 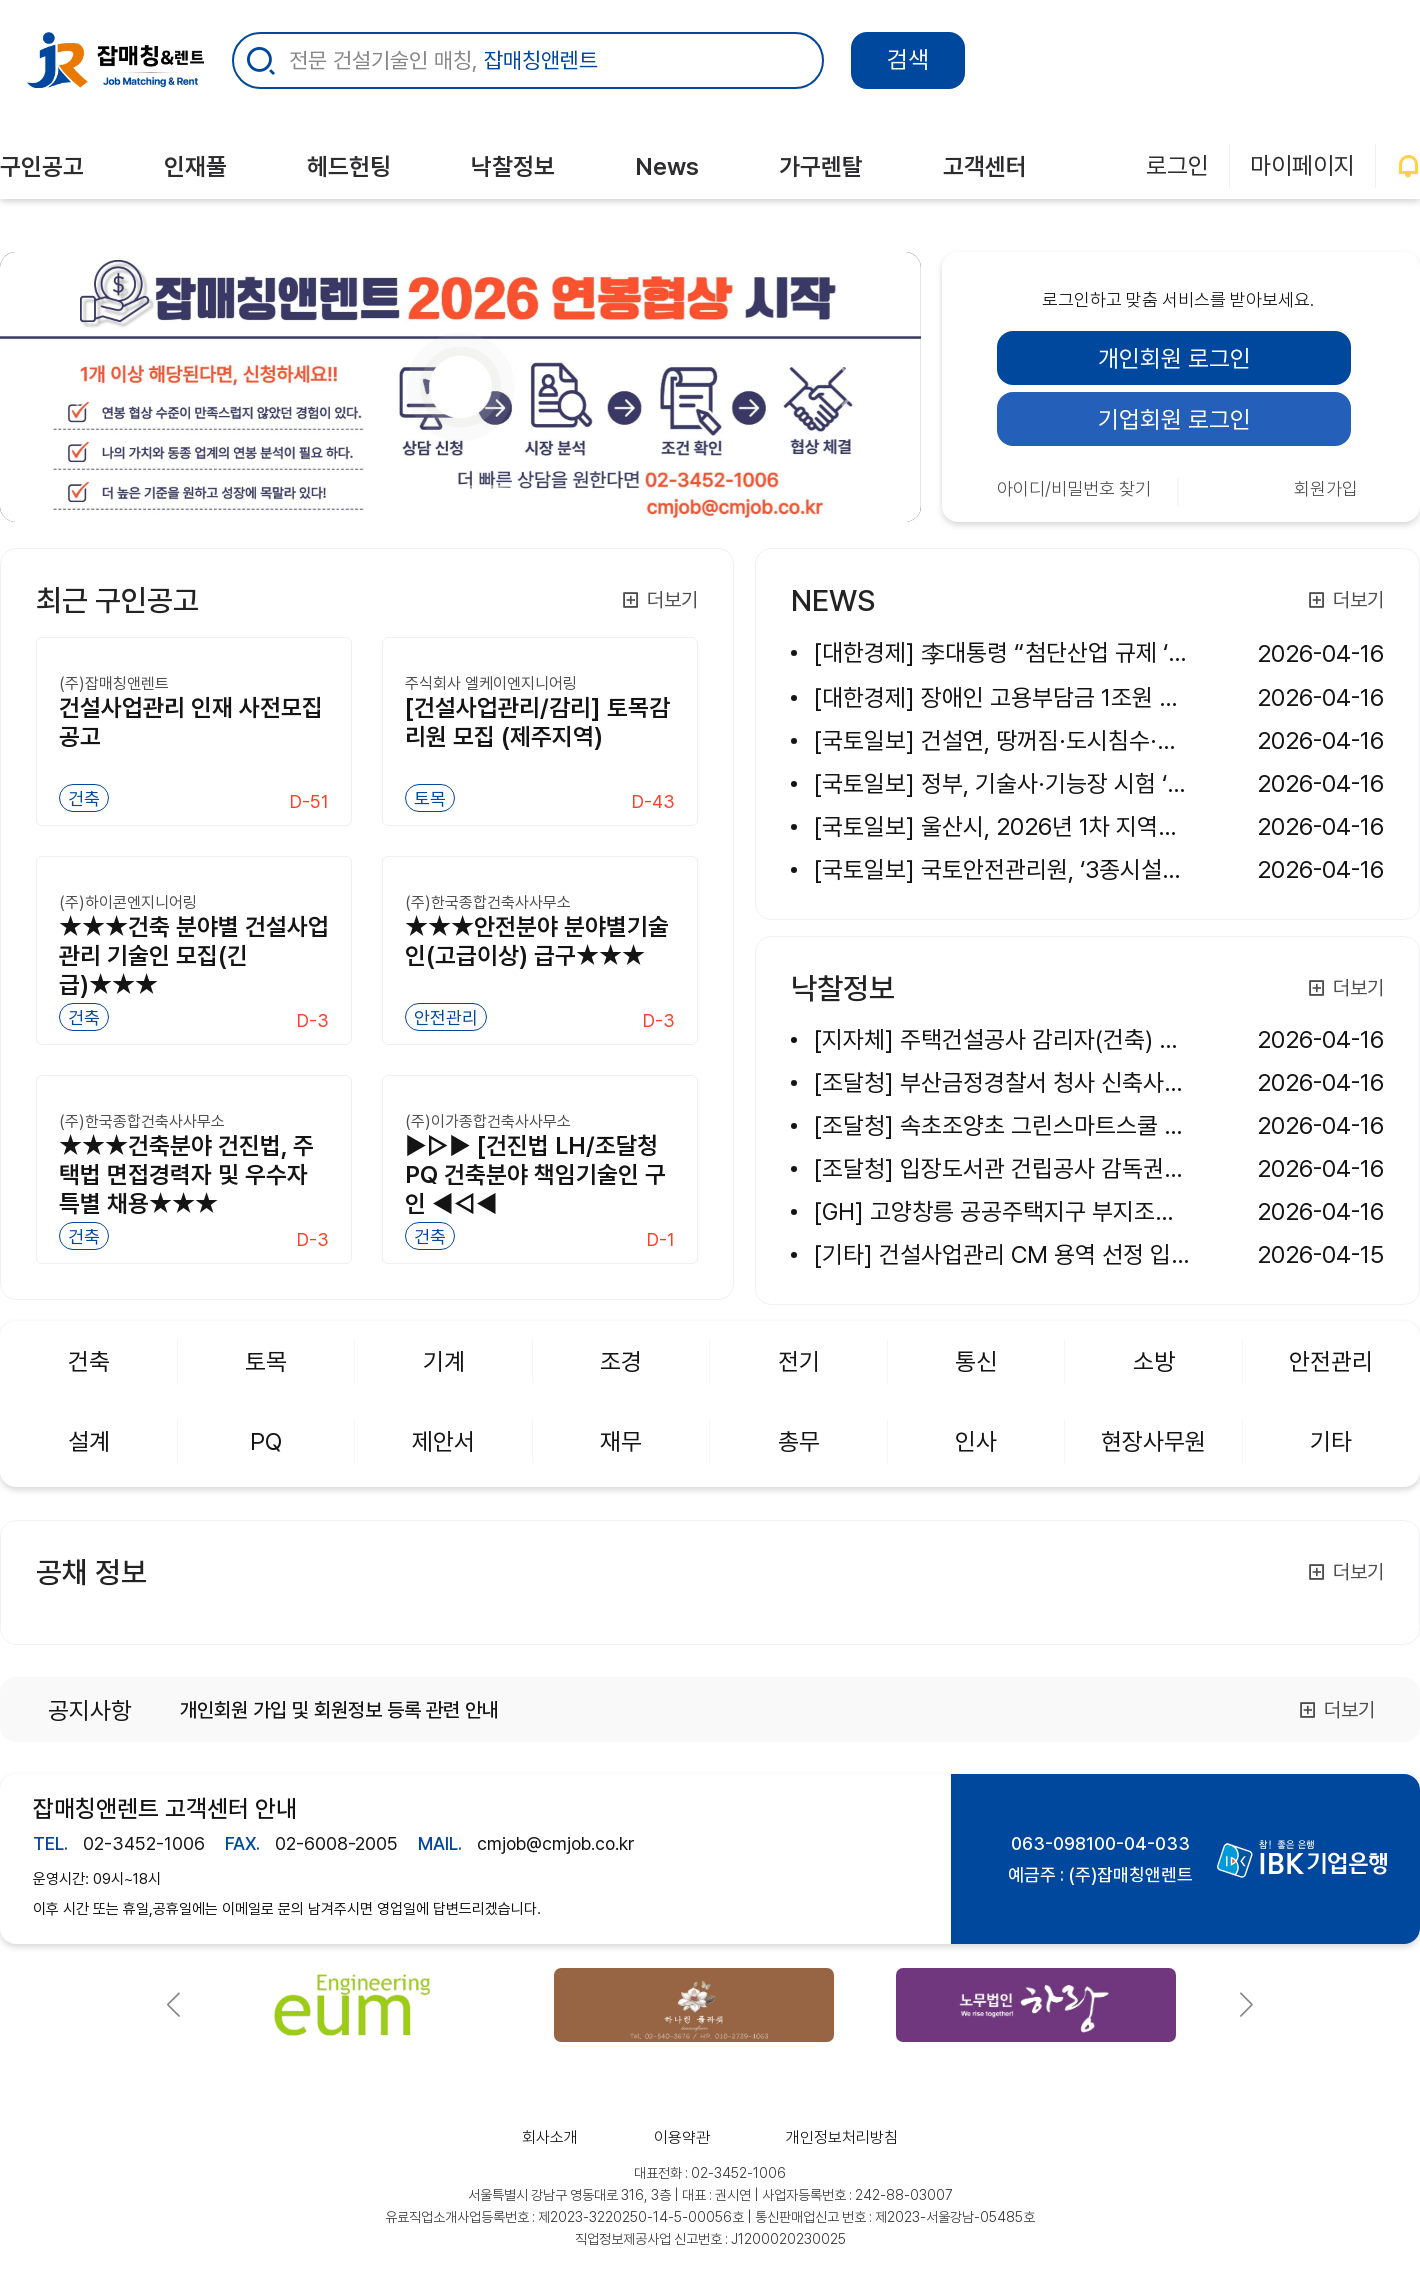 What do you see at coordinates (1177, 165) in the screenshot?
I see `로그인` at bounding box center [1177, 165].